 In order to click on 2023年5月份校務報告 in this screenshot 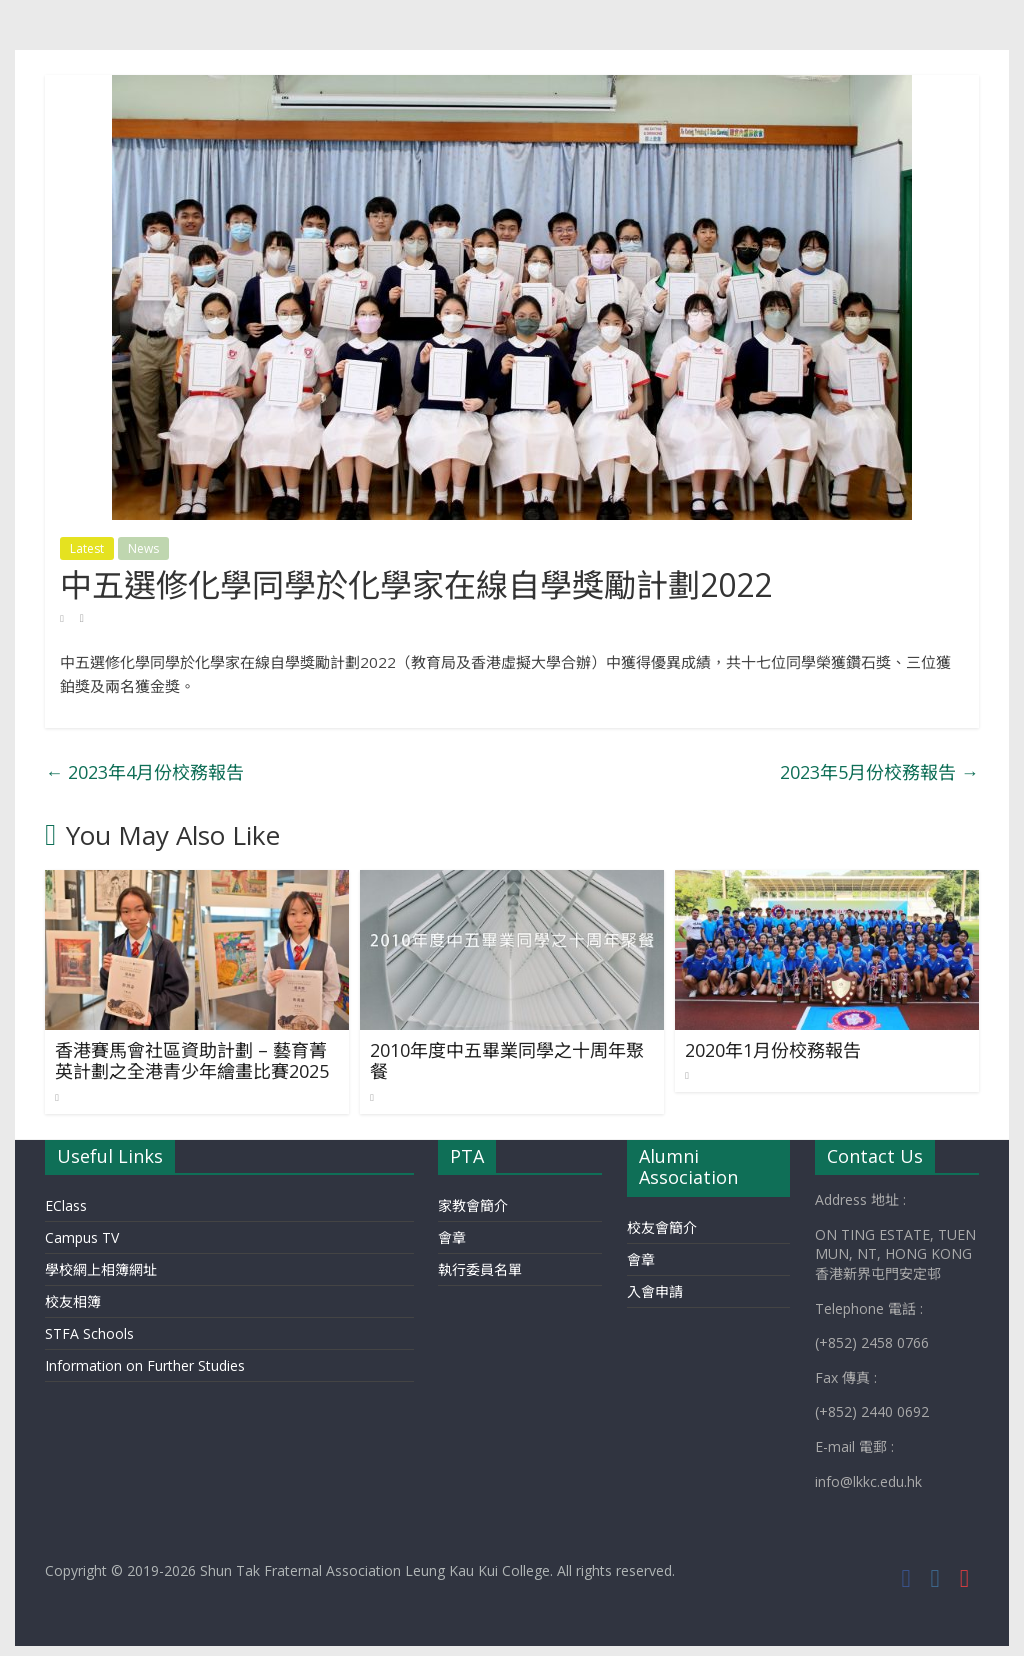, I will do `click(879, 772)`.